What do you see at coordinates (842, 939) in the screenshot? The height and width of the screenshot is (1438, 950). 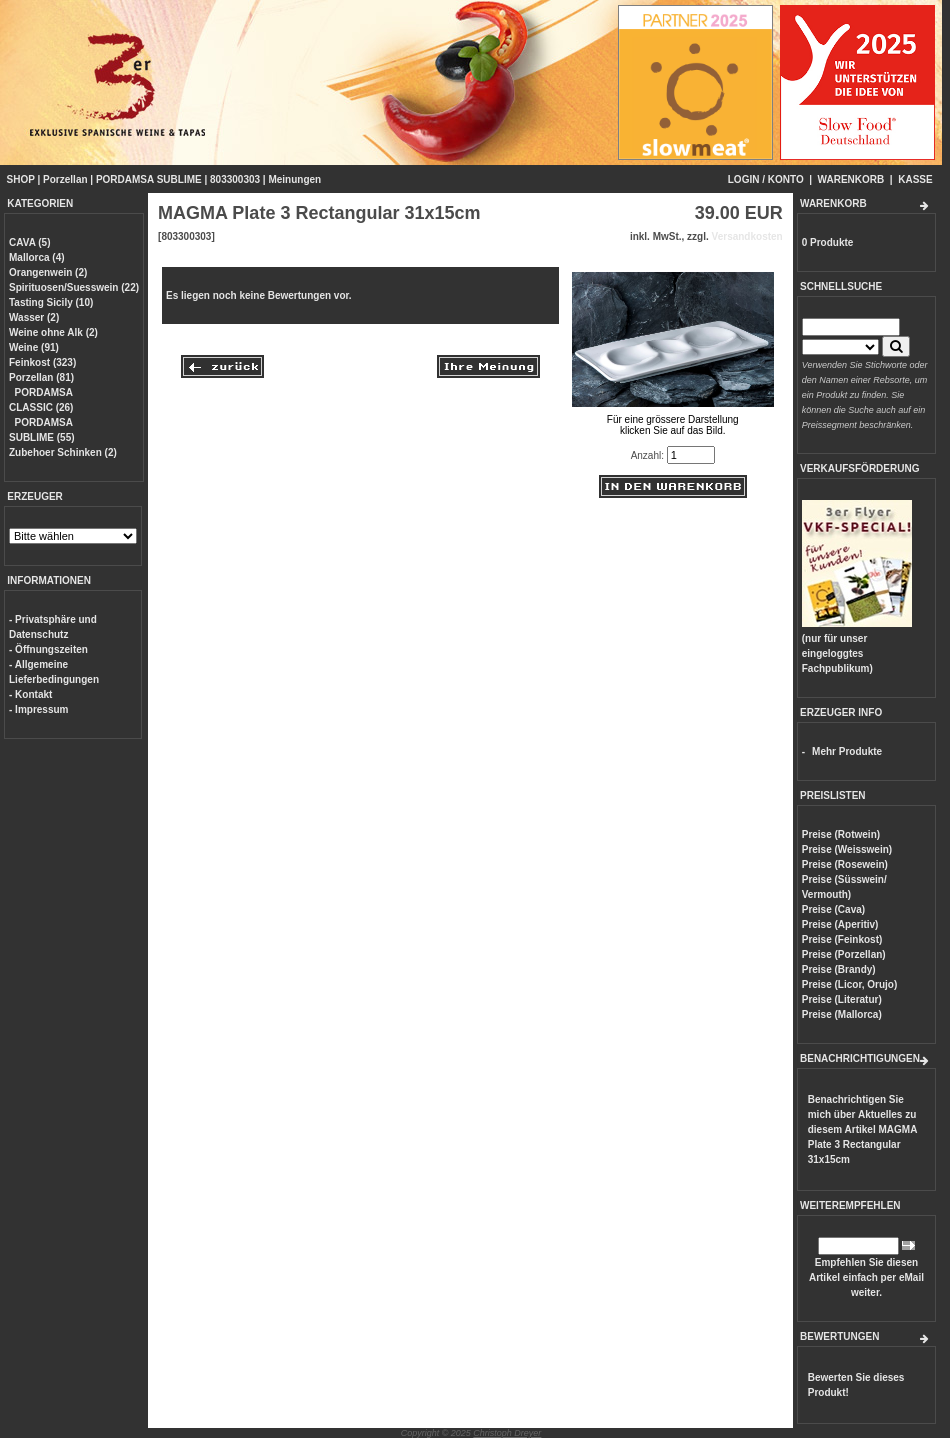 I see `Preise (Feinkost)` at bounding box center [842, 939].